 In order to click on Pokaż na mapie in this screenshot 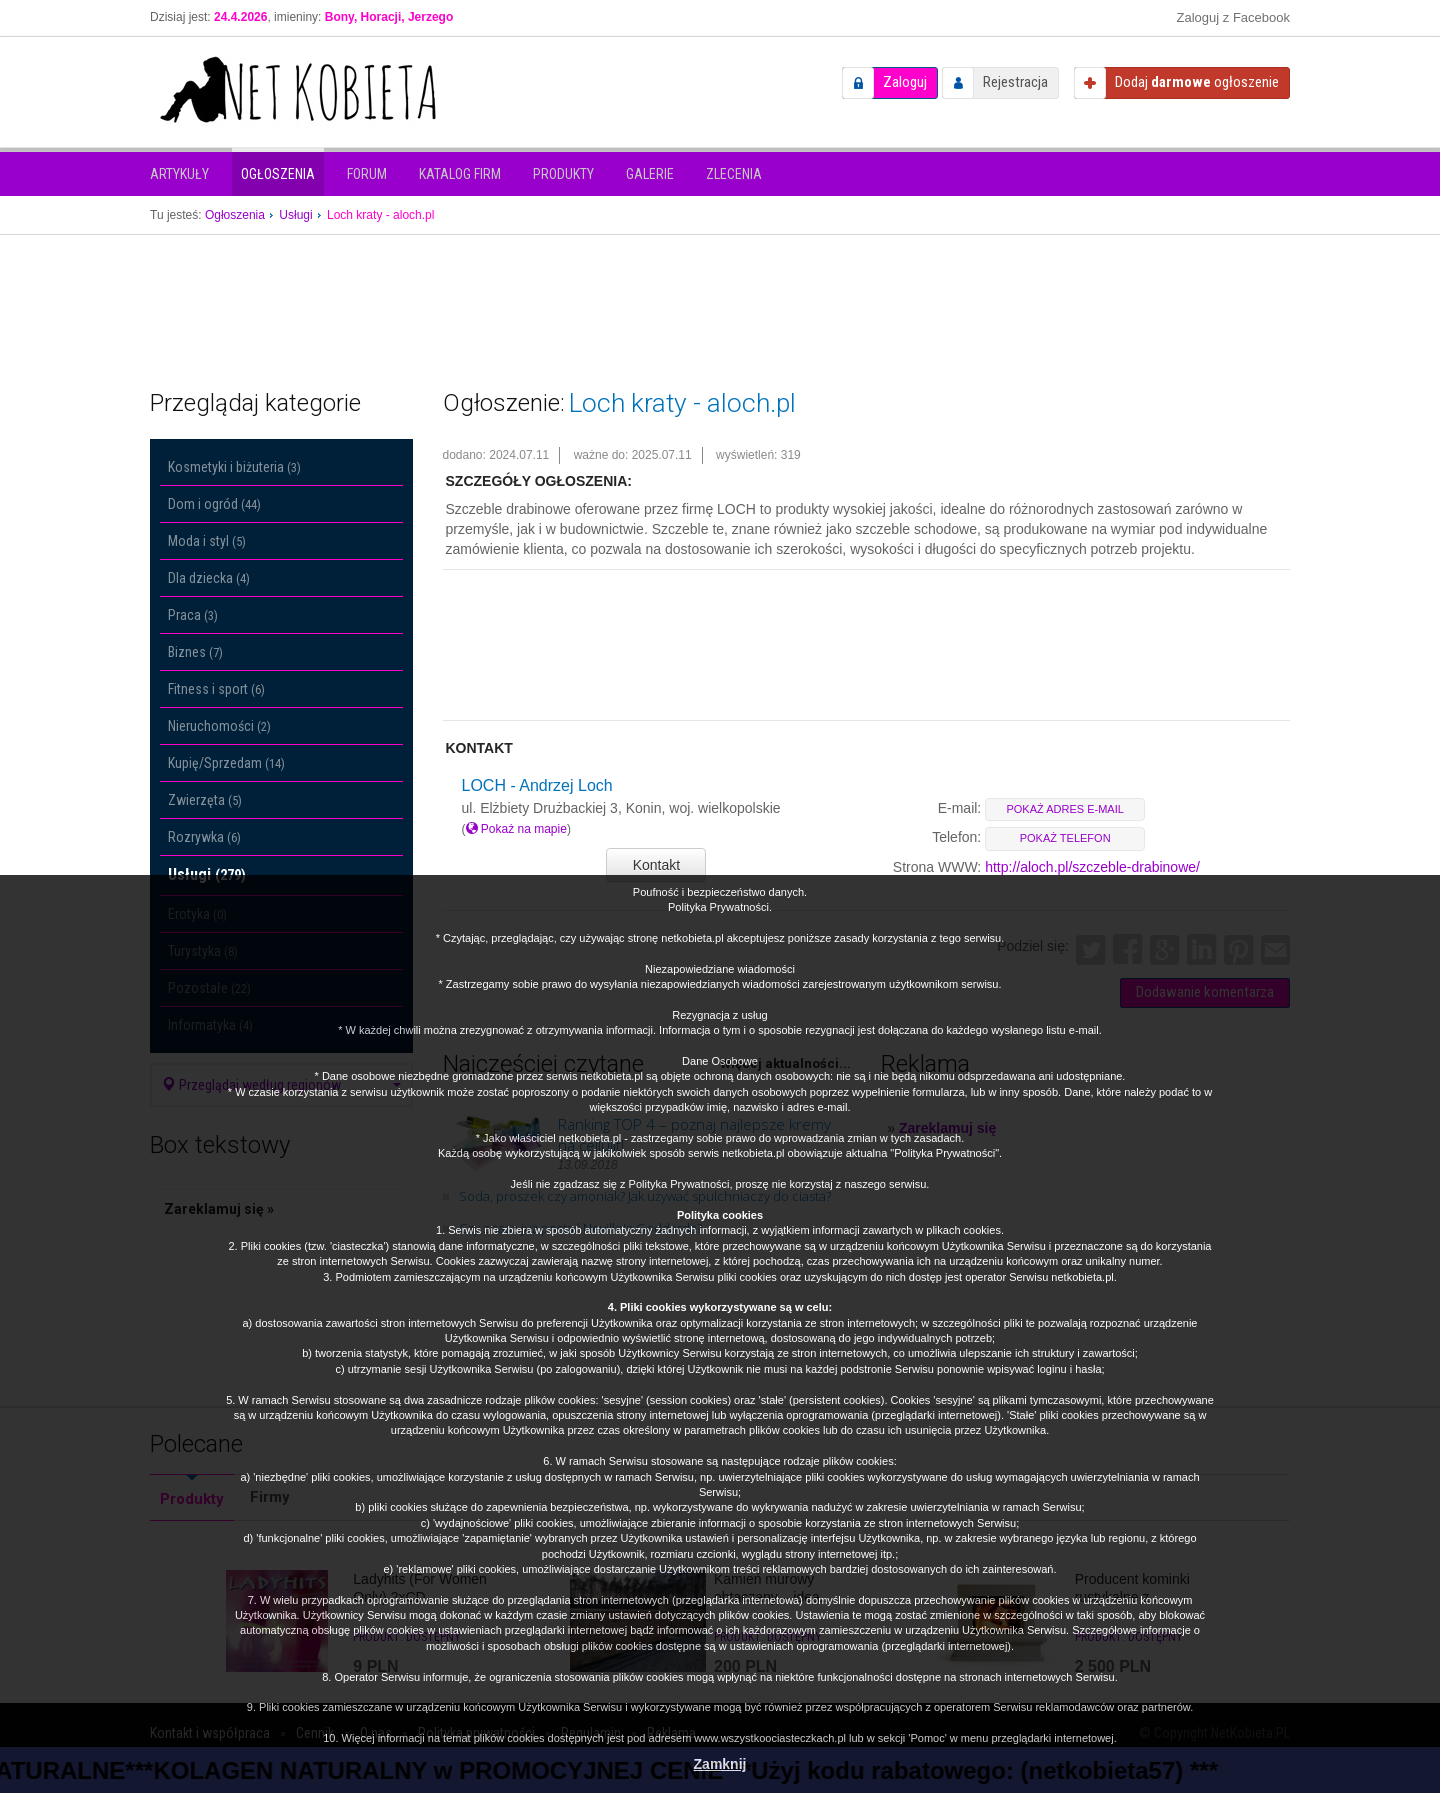, I will do `click(516, 829)`.